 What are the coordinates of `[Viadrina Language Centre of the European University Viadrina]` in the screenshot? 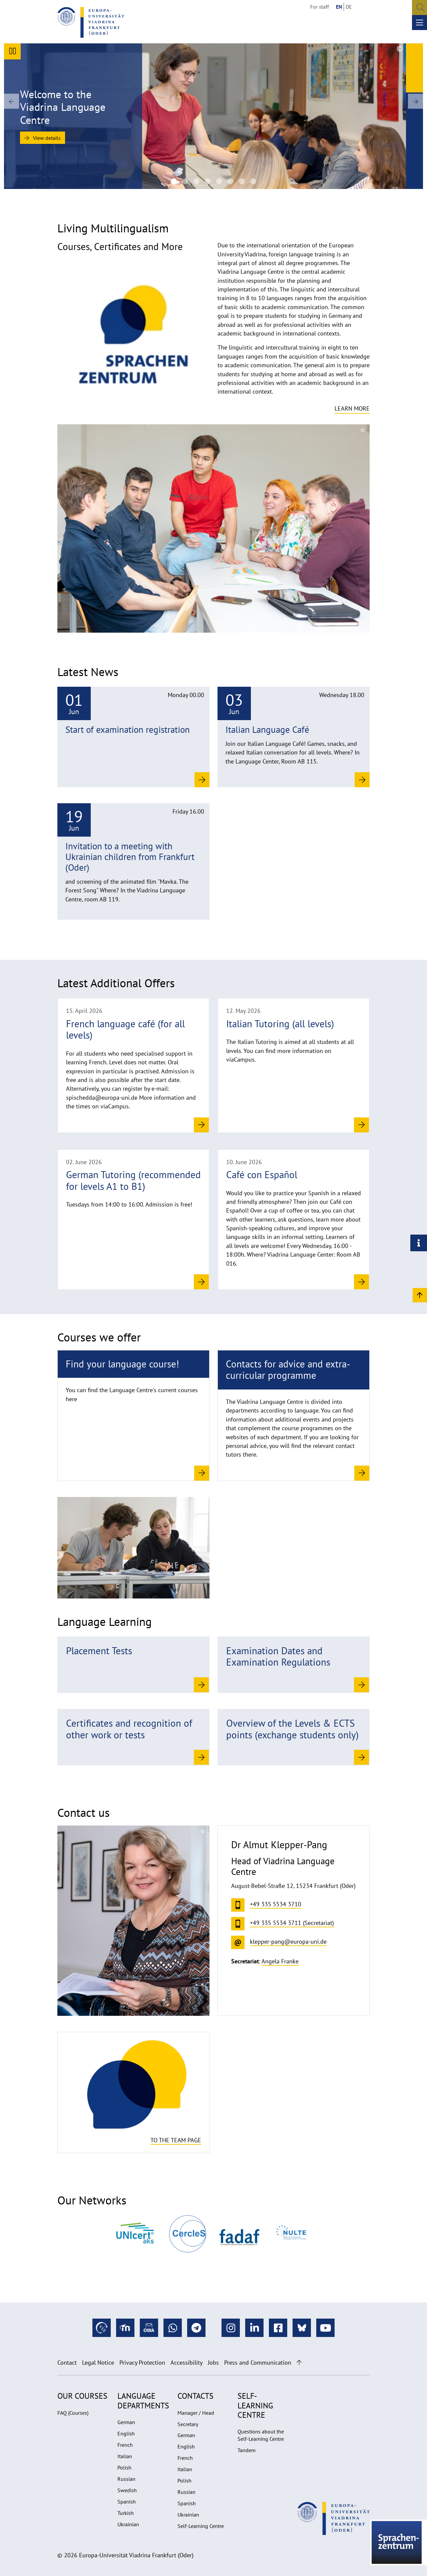 It's located at (185, 181).